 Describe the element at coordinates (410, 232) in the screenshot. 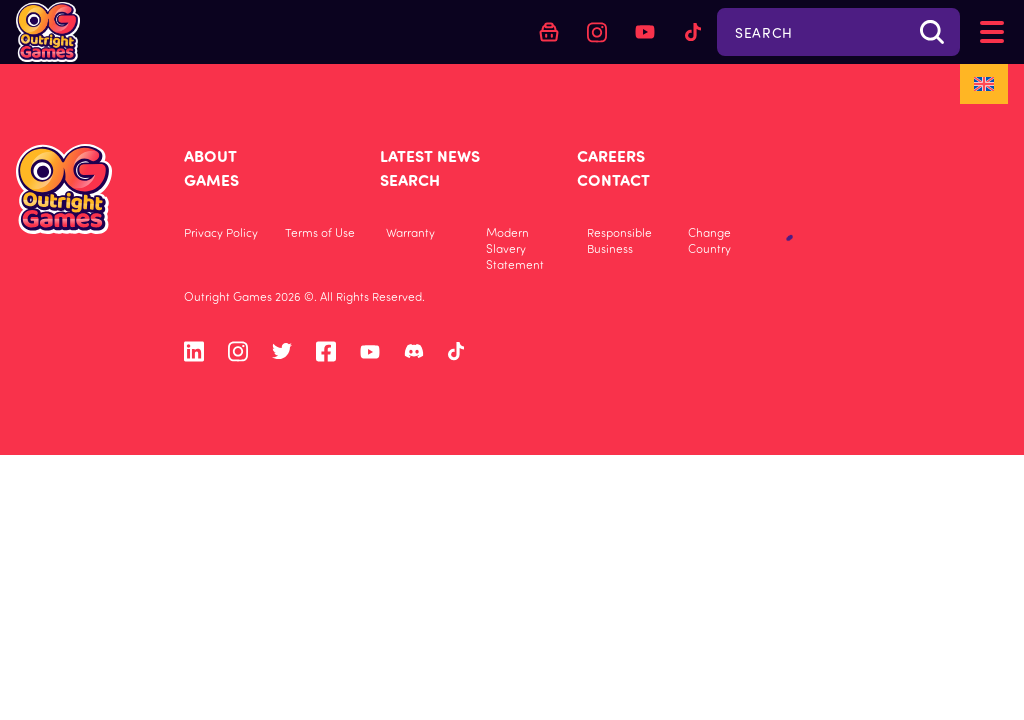

I see `Warranty` at that location.